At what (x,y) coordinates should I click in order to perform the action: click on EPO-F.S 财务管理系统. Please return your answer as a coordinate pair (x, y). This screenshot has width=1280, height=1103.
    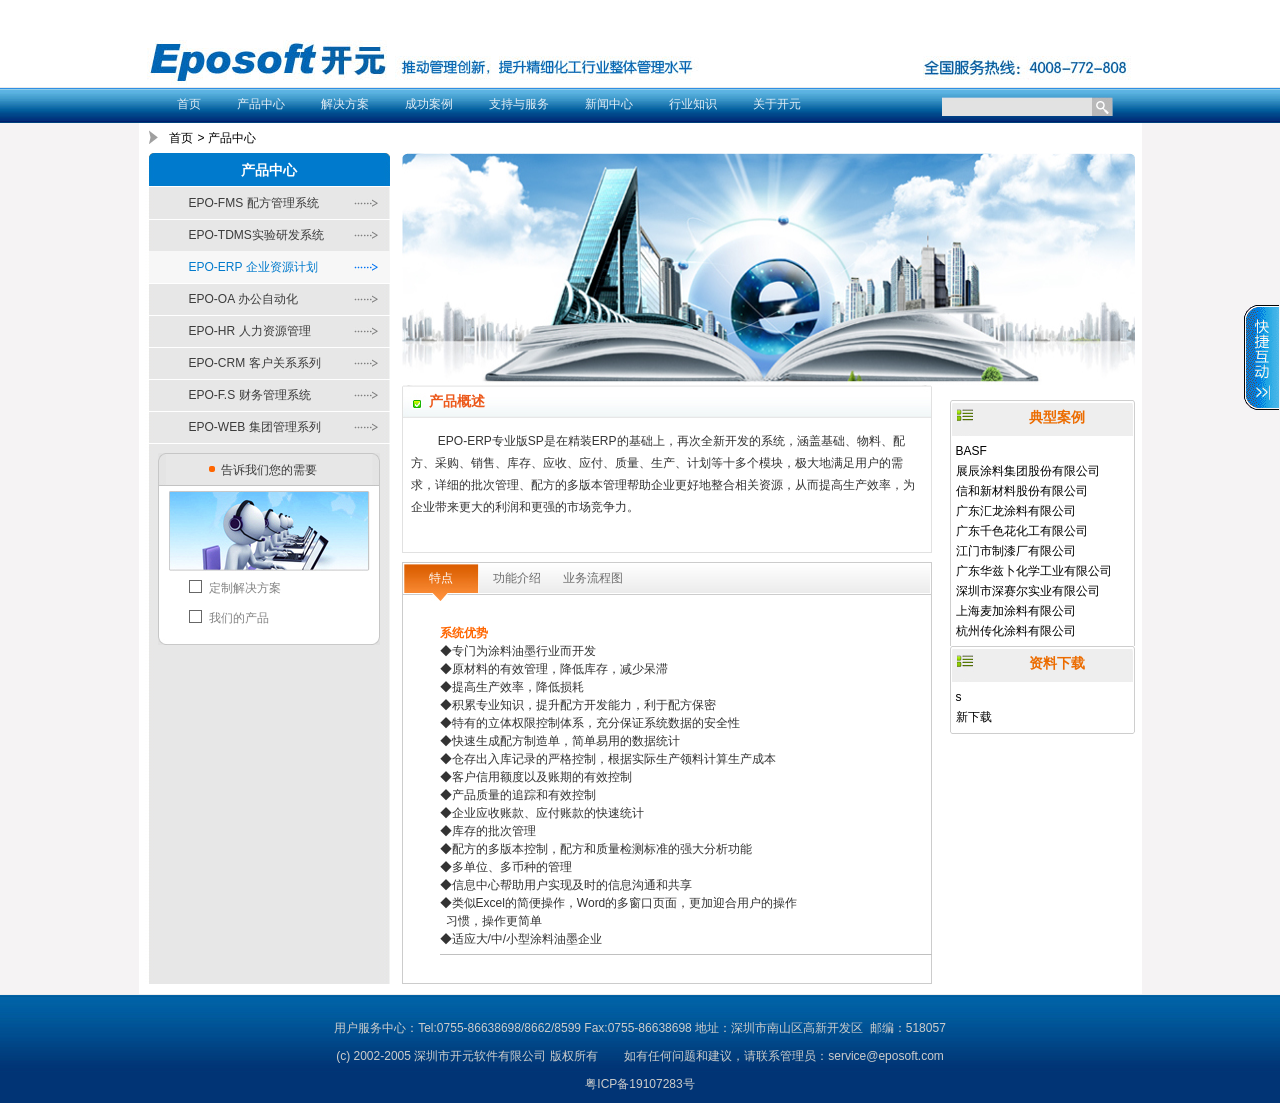
    Looking at the image, I should click on (250, 395).